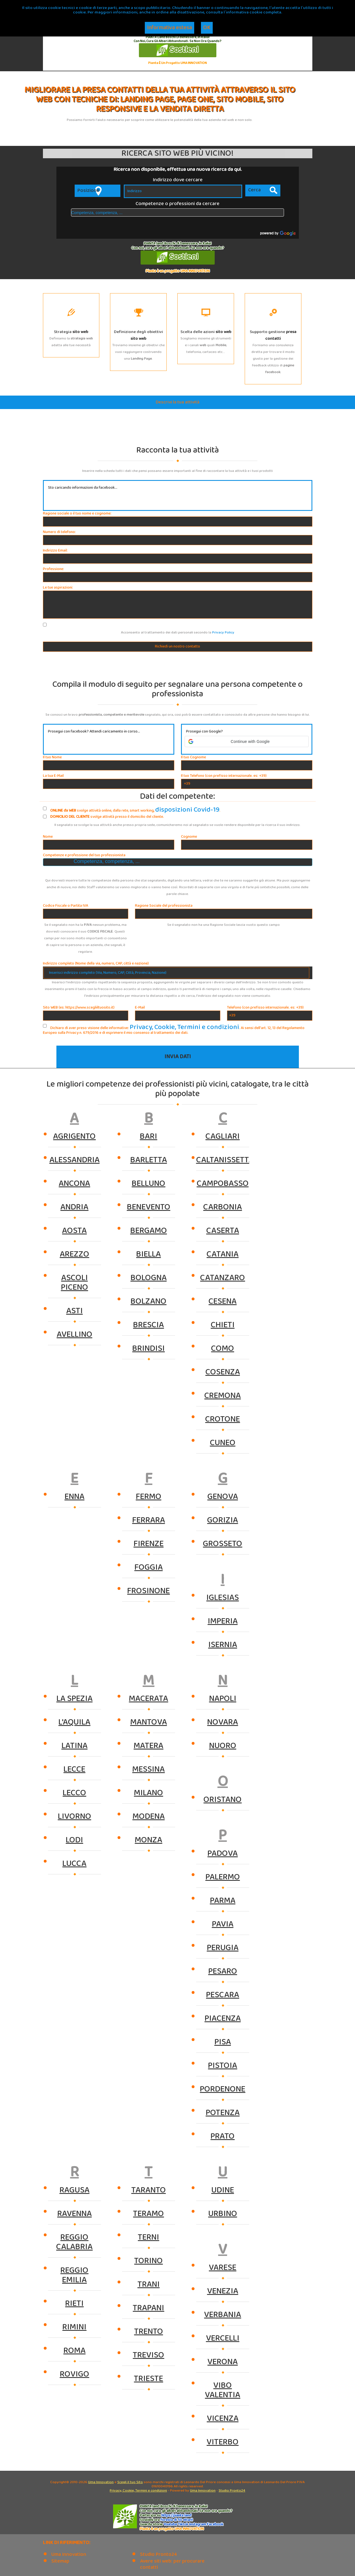 The width and height of the screenshot is (355, 2576). I want to click on [button], so click(247, 741).